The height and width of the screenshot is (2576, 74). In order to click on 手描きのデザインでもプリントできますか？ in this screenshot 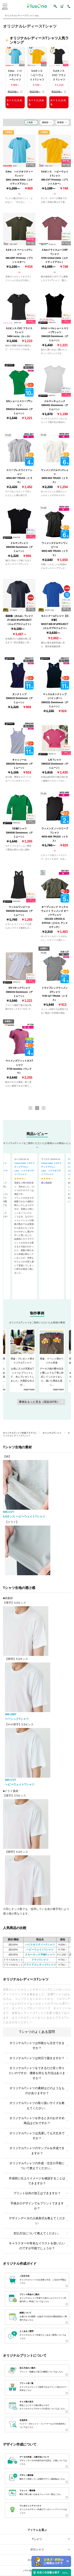, I will do `click(37, 2206)`.